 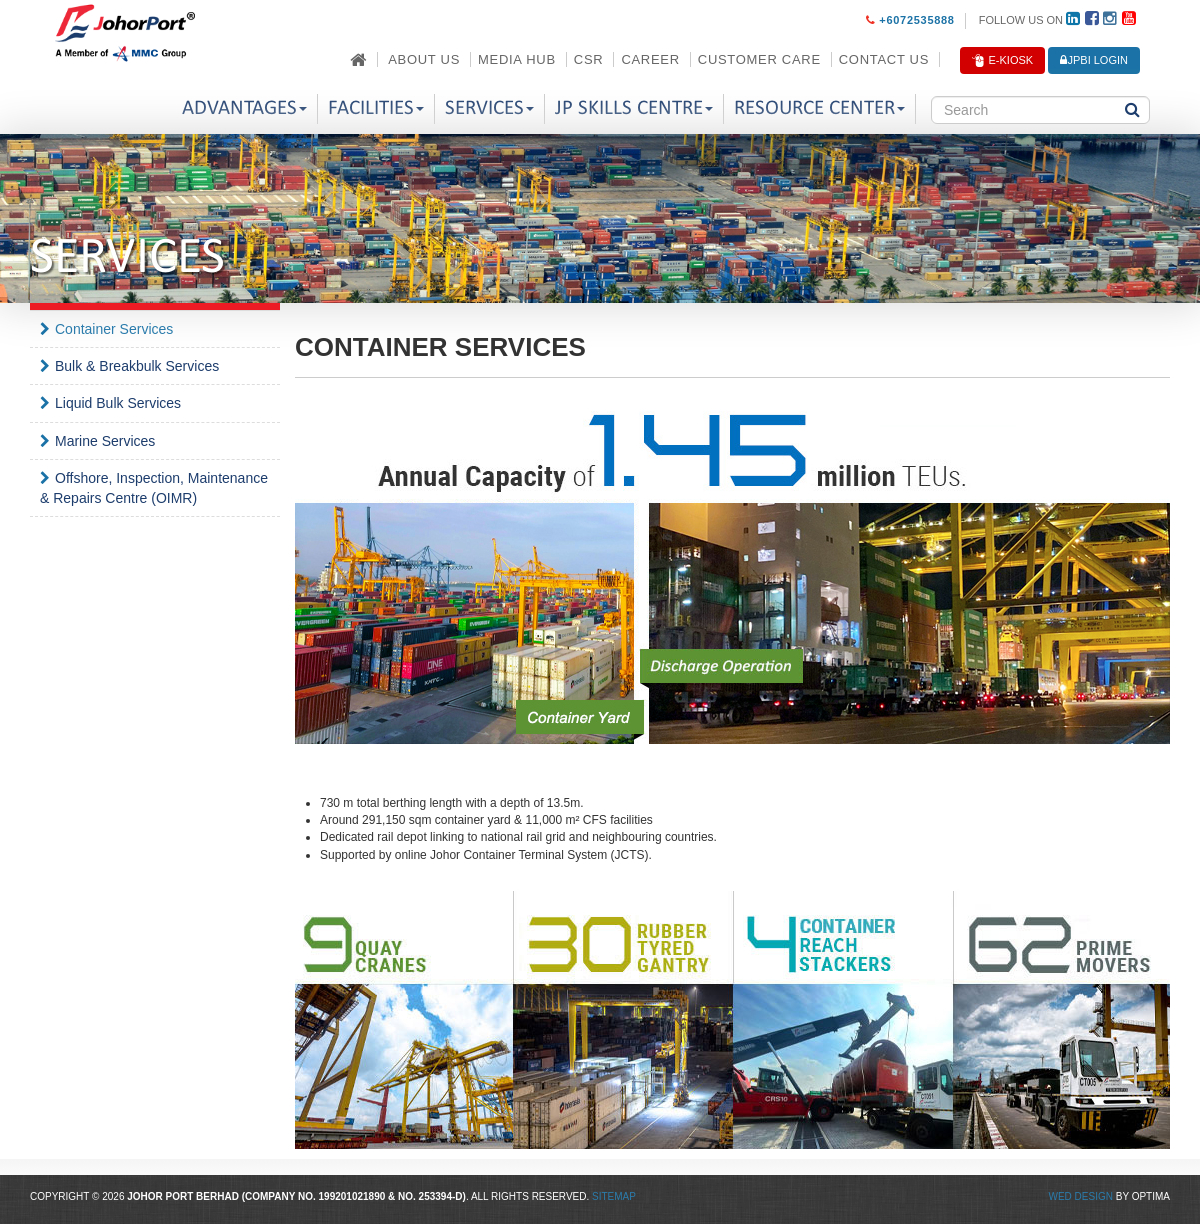 I want to click on Media Hub, so click(x=517, y=59).